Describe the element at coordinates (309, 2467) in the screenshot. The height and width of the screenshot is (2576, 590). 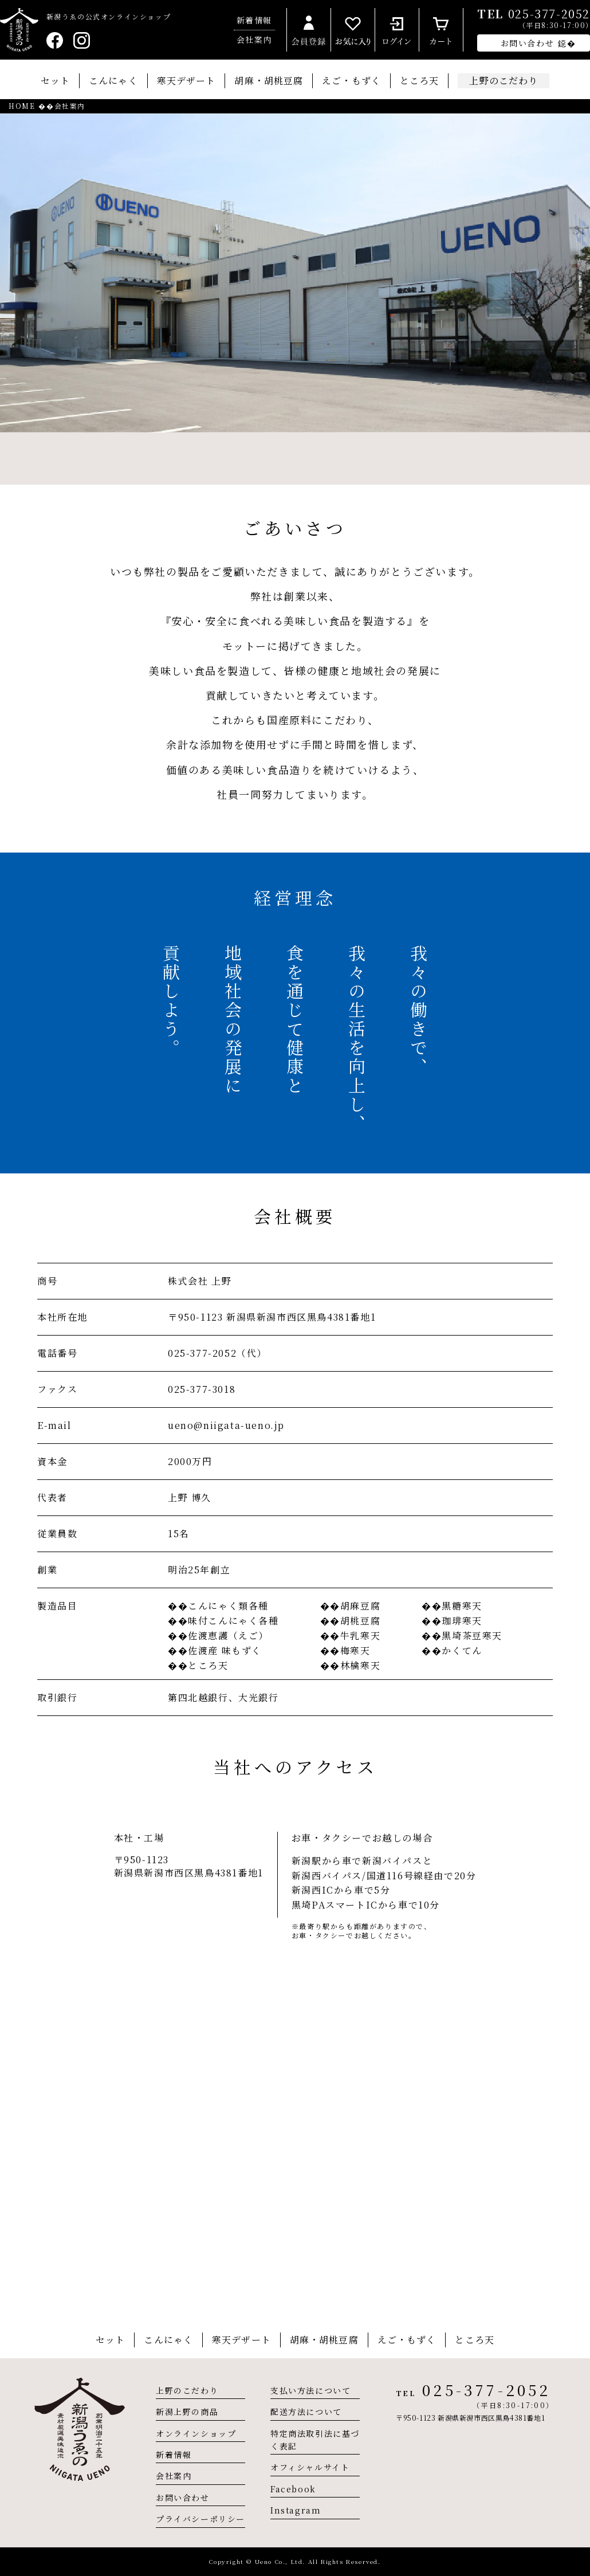
I see `オフィシャルサイト` at that location.